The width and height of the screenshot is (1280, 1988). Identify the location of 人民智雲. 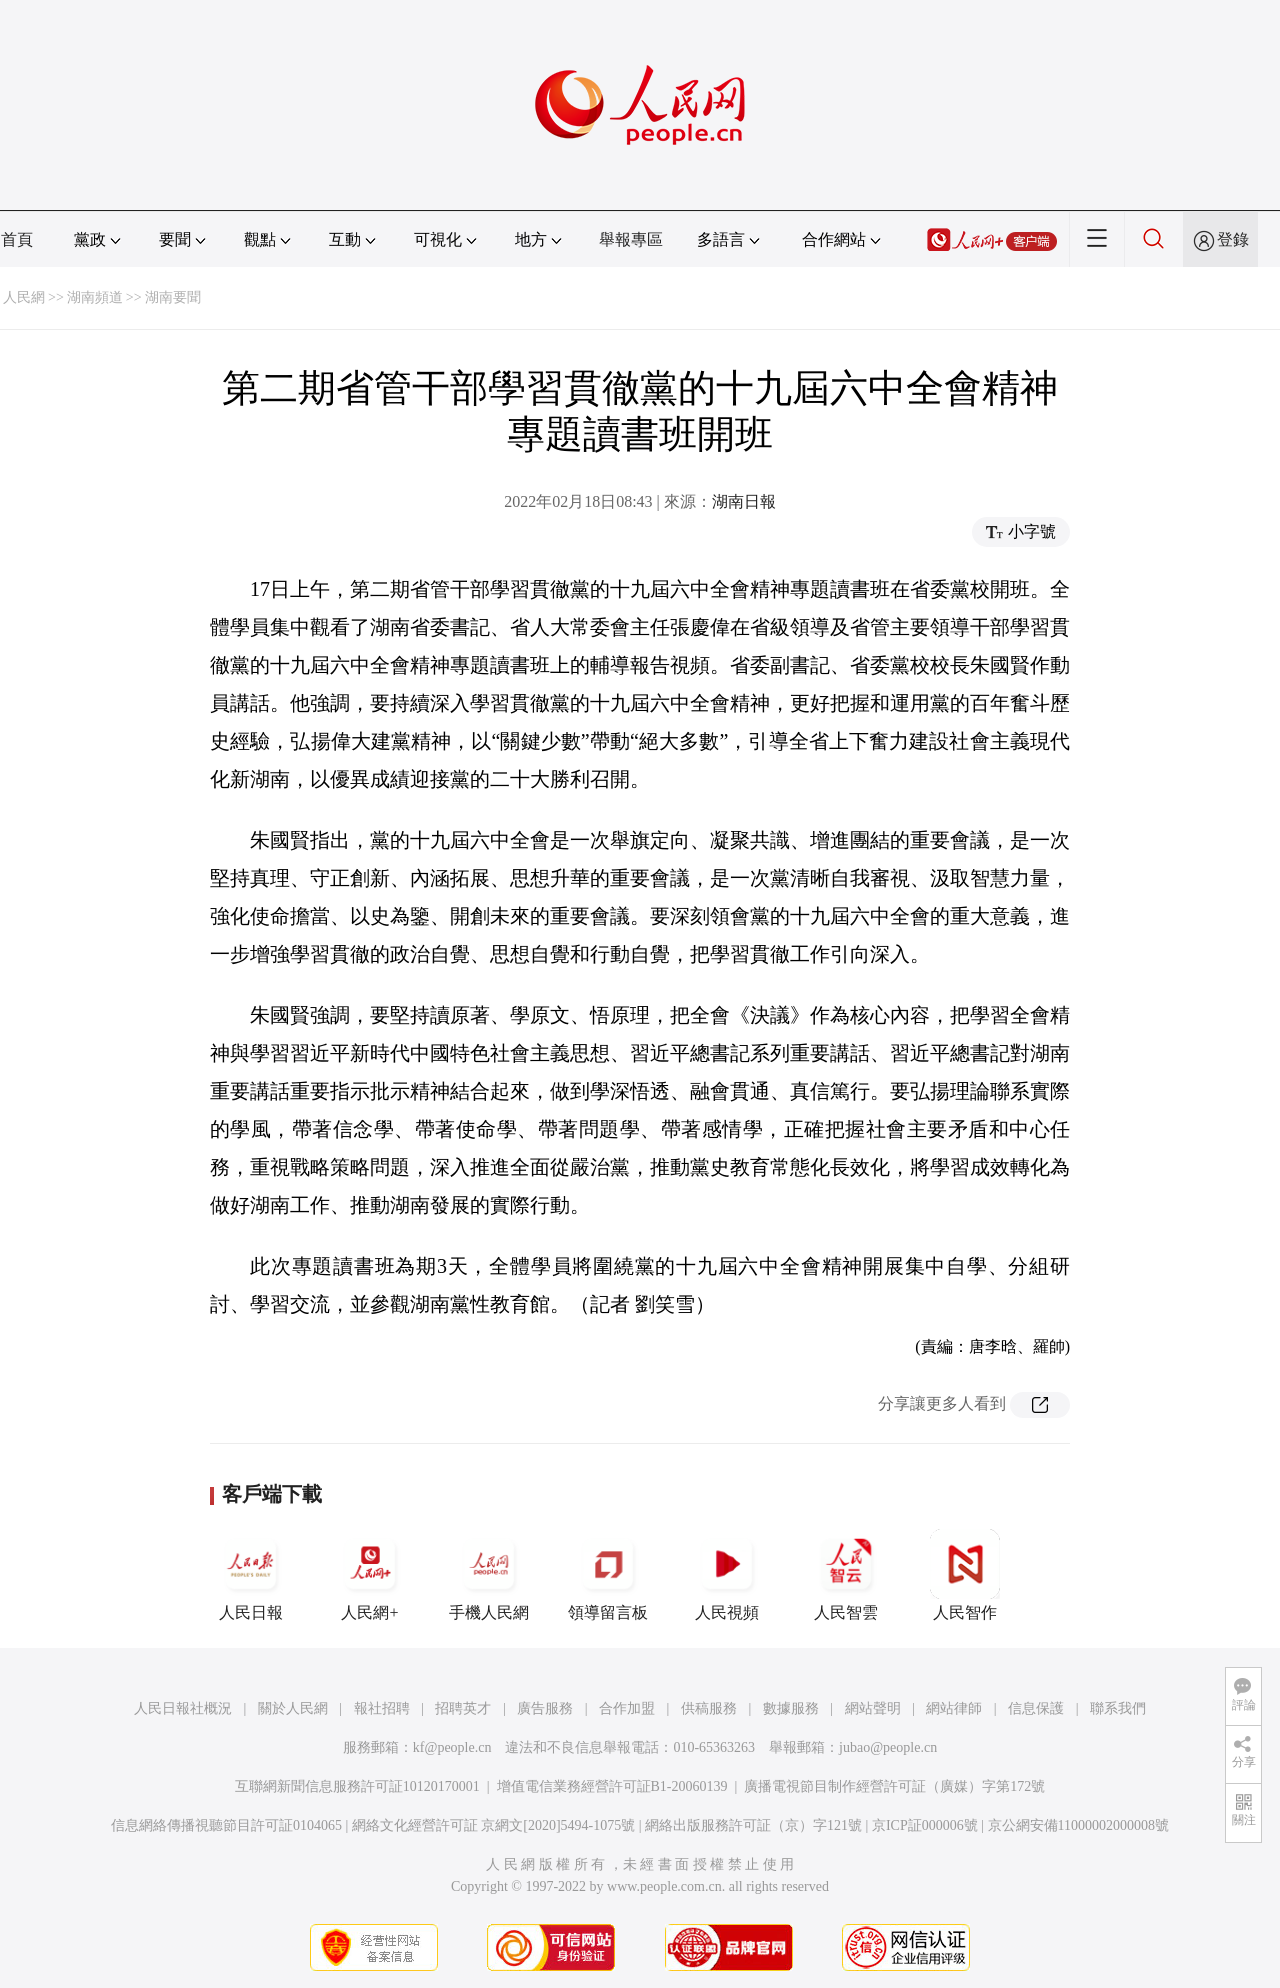
(846, 1575).